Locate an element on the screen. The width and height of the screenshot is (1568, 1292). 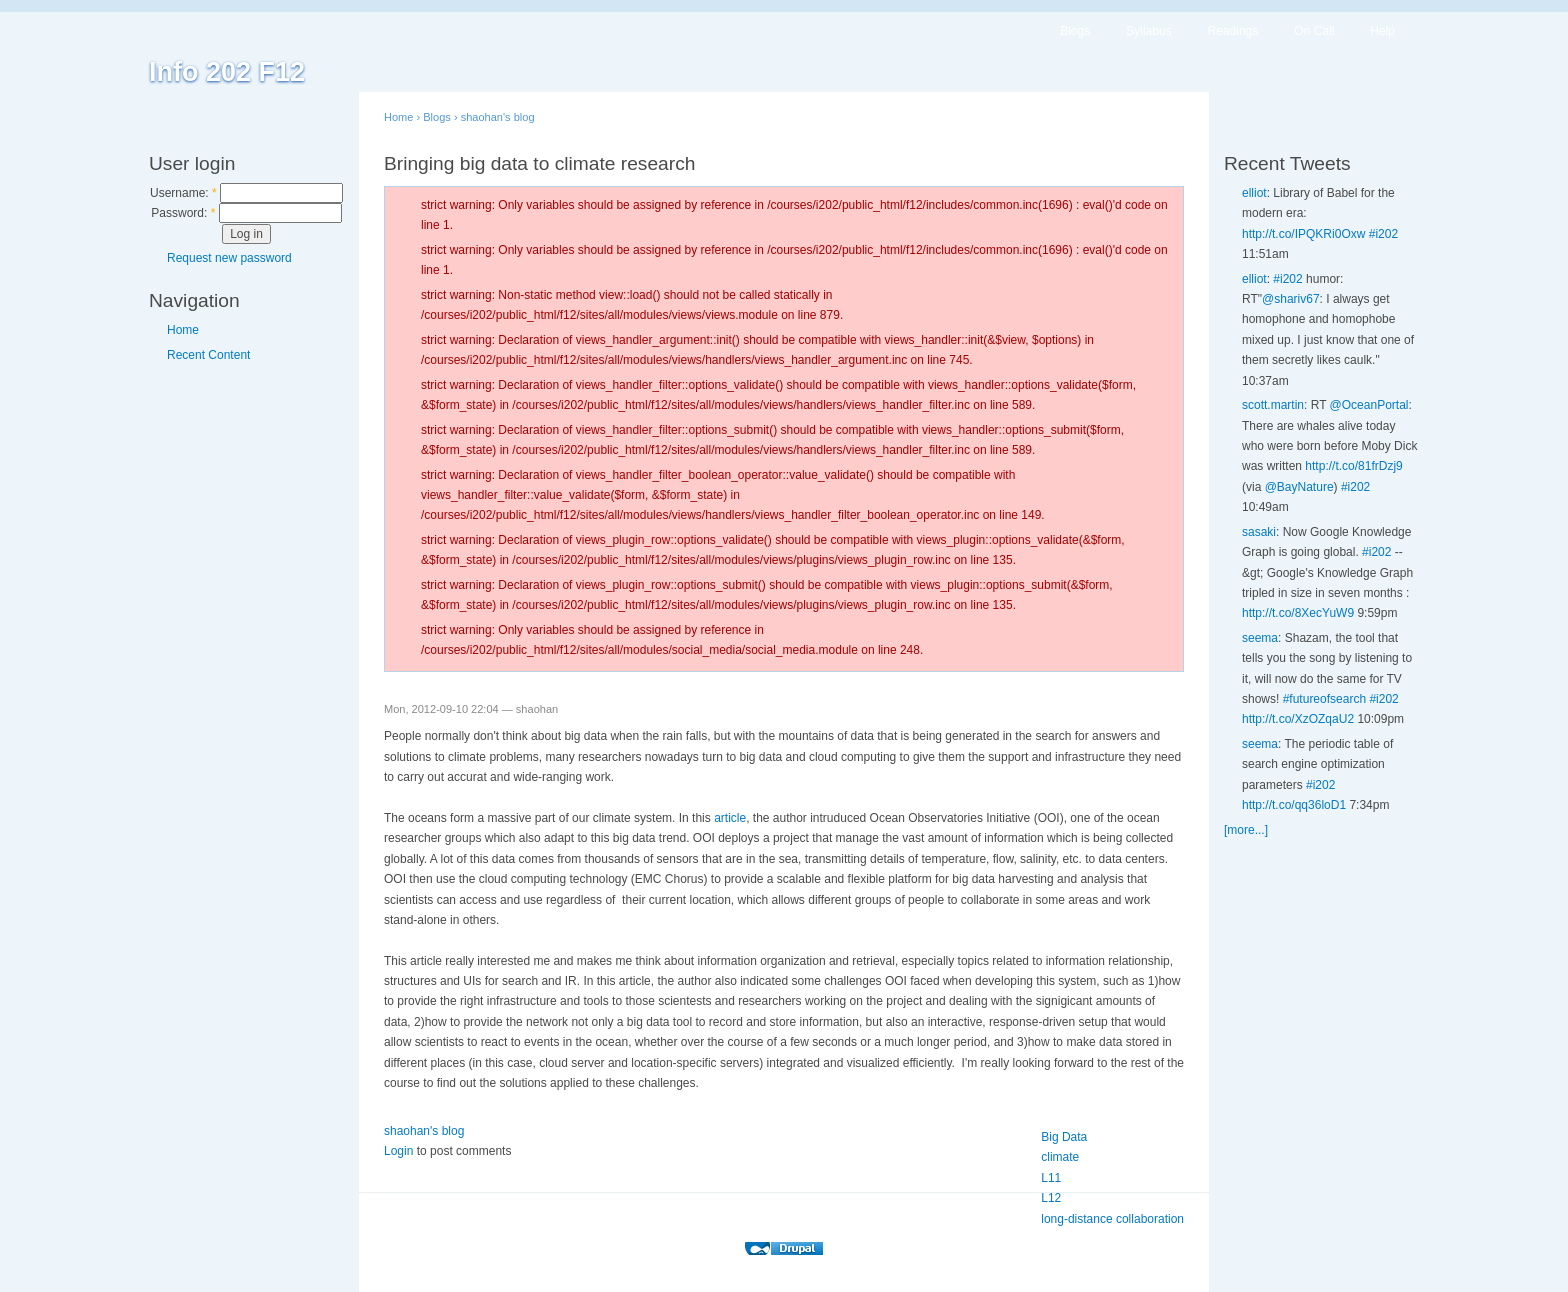
http://t.co/81frDzj9 is located at coordinates (1353, 466).